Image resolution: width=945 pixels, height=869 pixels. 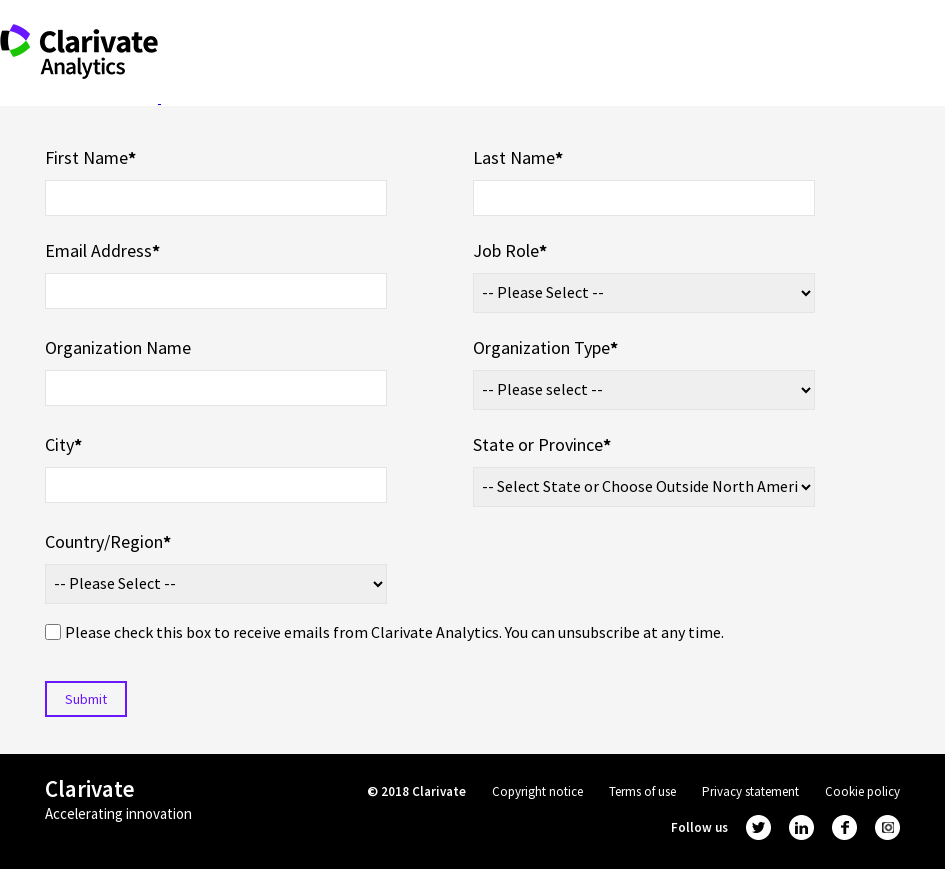 What do you see at coordinates (518, 157) in the screenshot?
I see `Last Name` at bounding box center [518, 157].